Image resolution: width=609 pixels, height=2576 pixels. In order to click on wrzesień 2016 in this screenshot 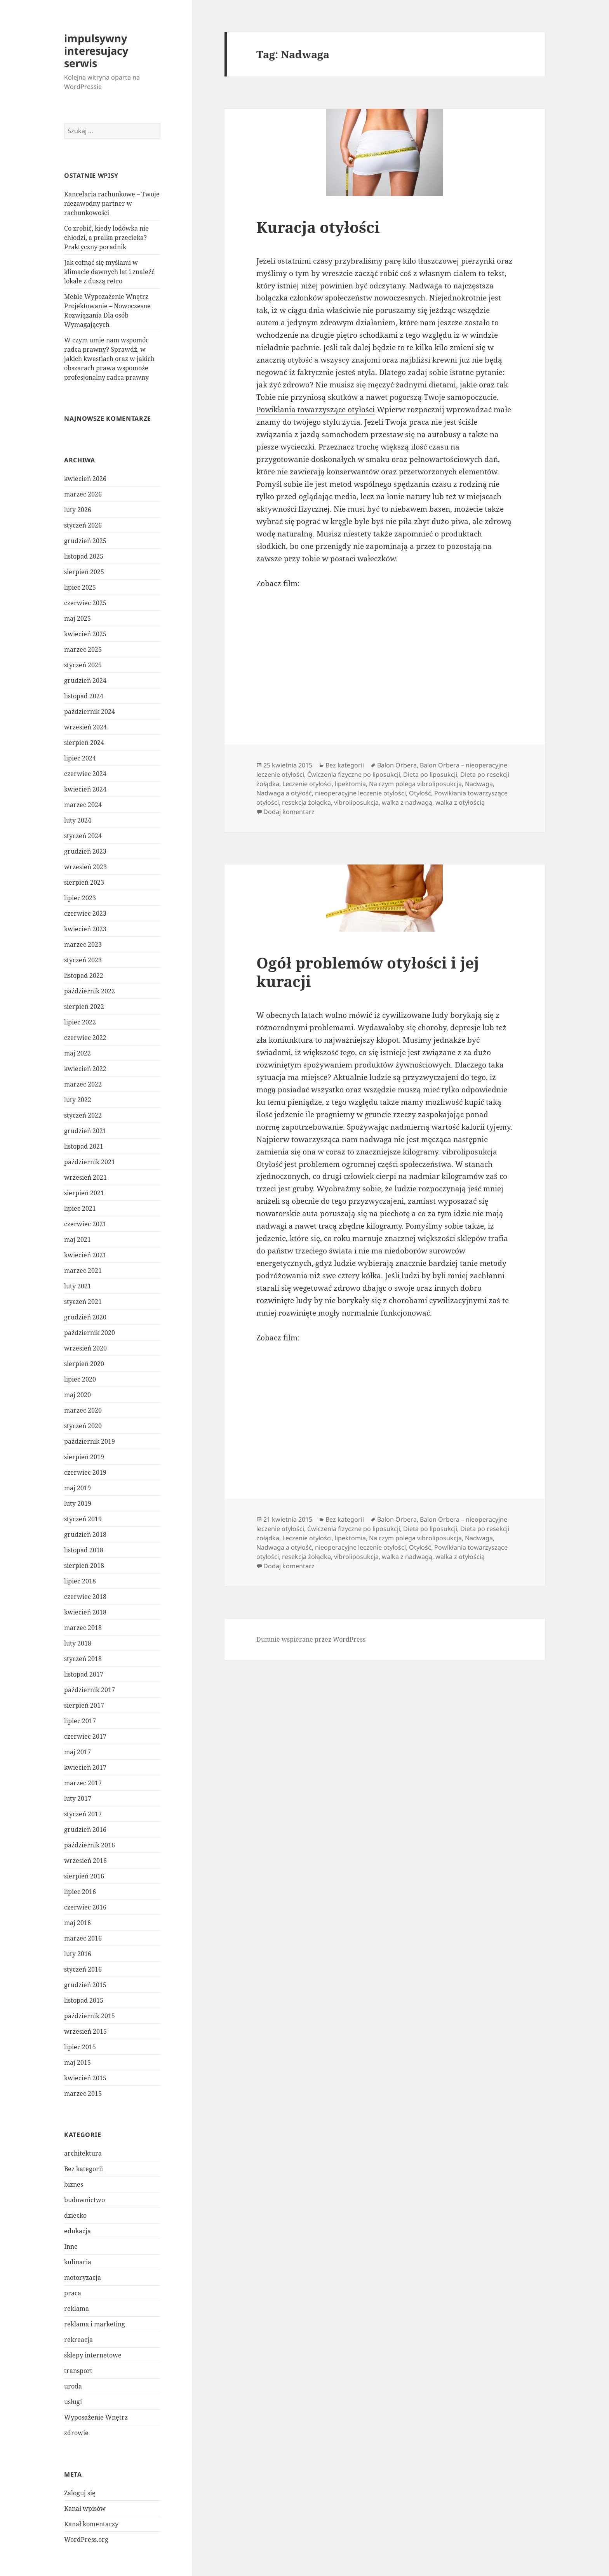, I will do `click(85, 1860)`.